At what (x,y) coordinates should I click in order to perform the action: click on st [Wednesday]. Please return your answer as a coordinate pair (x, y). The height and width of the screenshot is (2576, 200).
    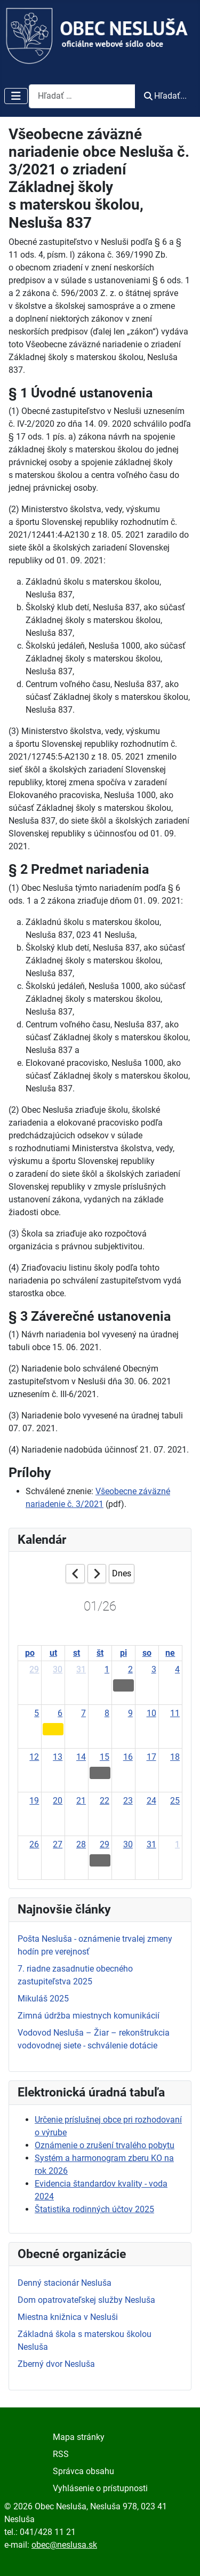
    Looking at the image, I should click on (76, 1653).